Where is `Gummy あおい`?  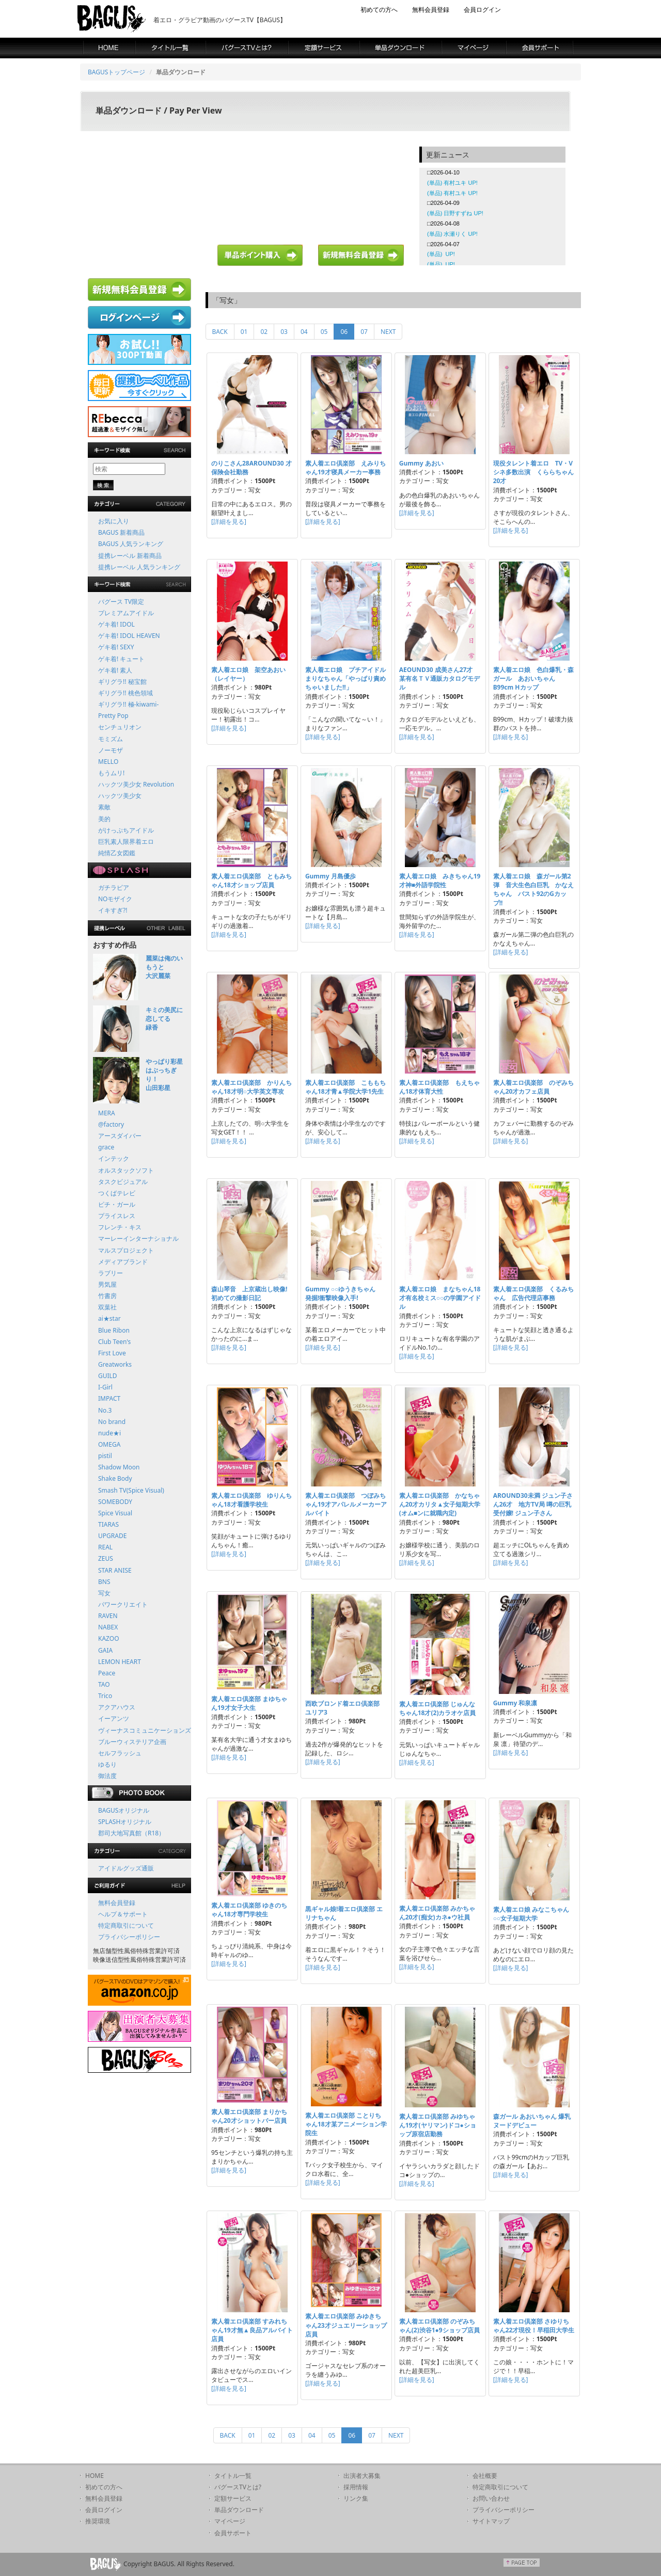
Gummy あおい is located at coordinates (421, 463).